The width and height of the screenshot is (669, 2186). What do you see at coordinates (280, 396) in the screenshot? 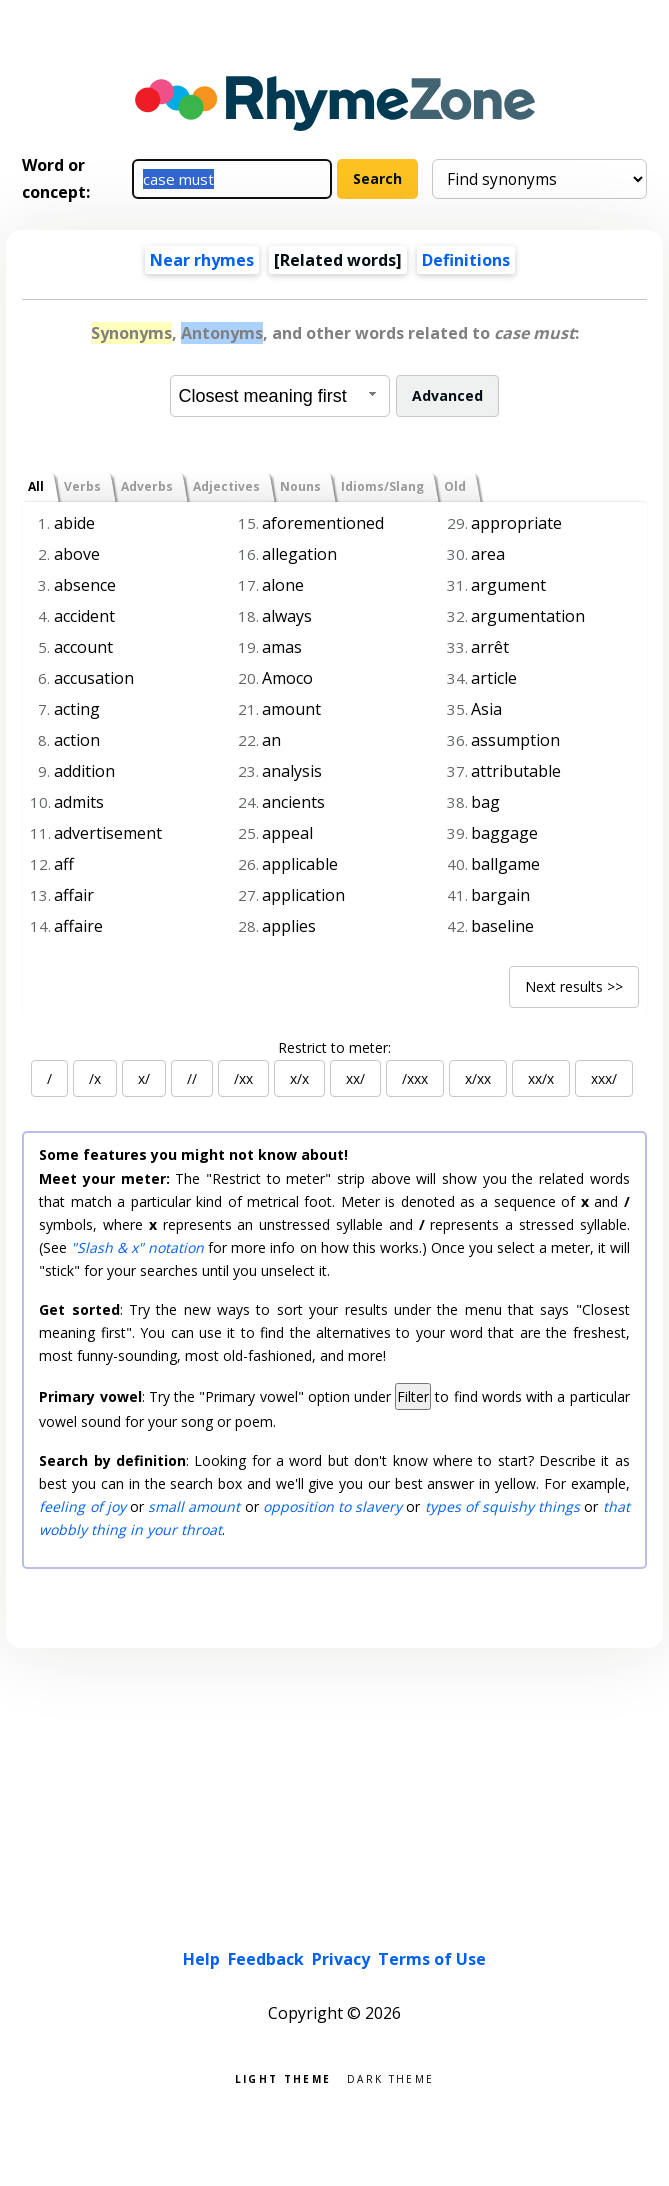
I see `[combobox]` at bounding box center [280, 396].